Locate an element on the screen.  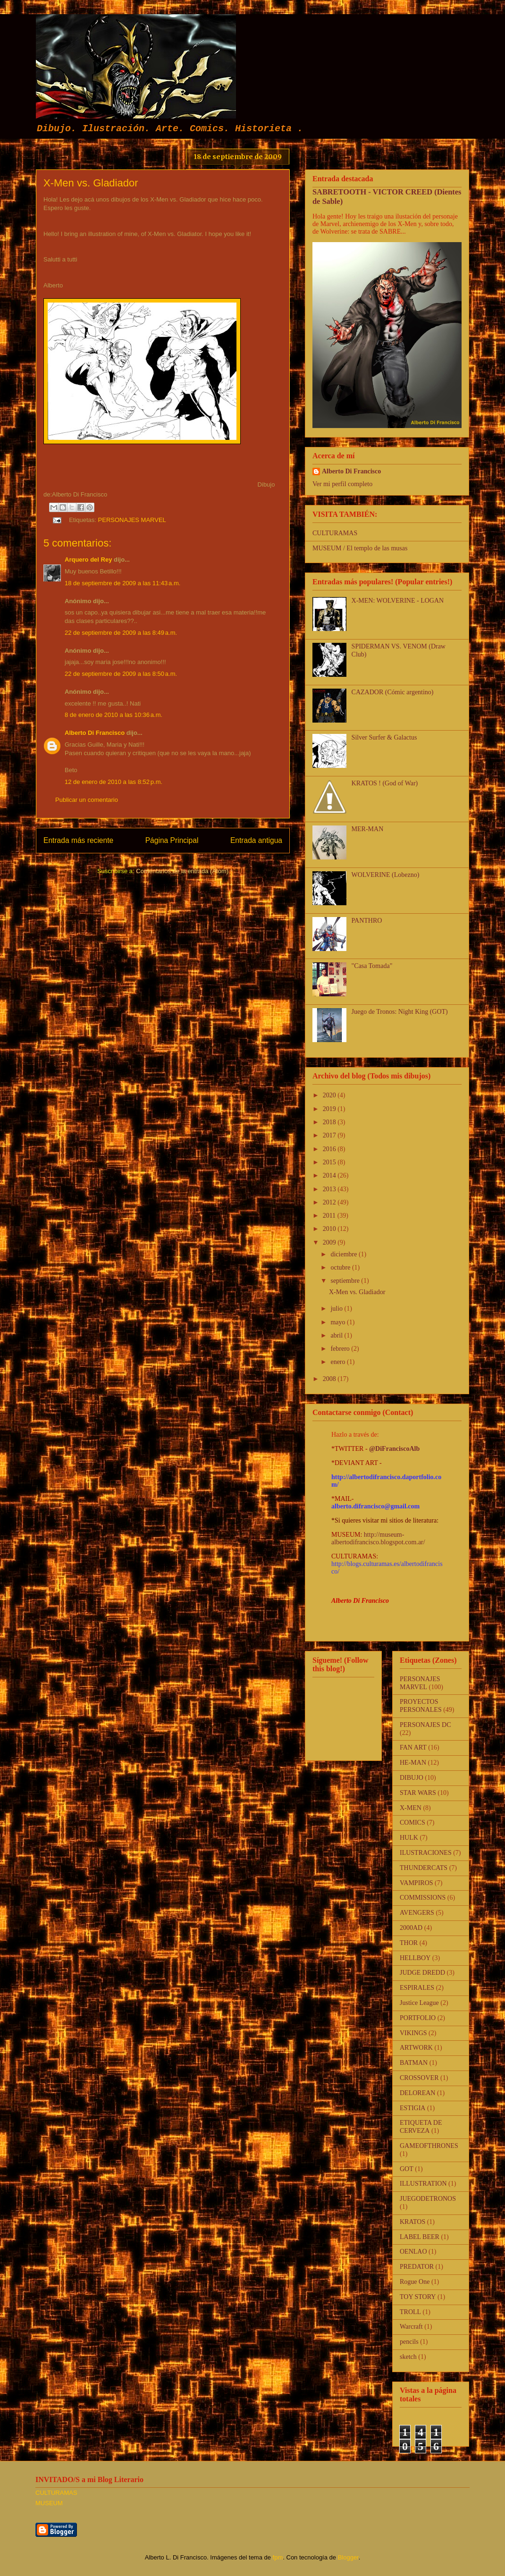
2008 is located at coordinates (330, 1378).